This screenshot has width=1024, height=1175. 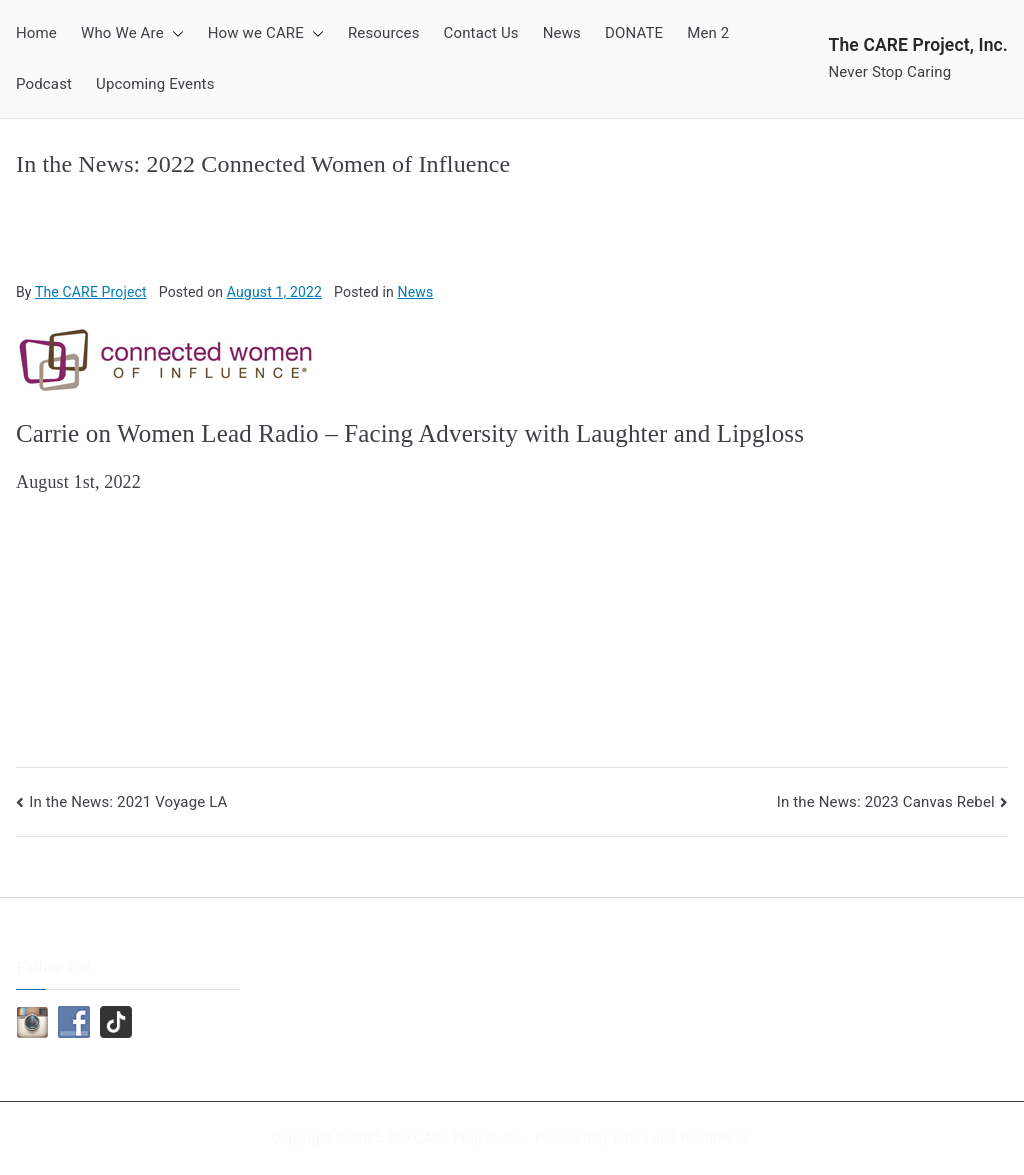 What do you see at coordinates (91, 292) in the screenshot?
I see `The CARE Project` at bounding box center [91, 292].